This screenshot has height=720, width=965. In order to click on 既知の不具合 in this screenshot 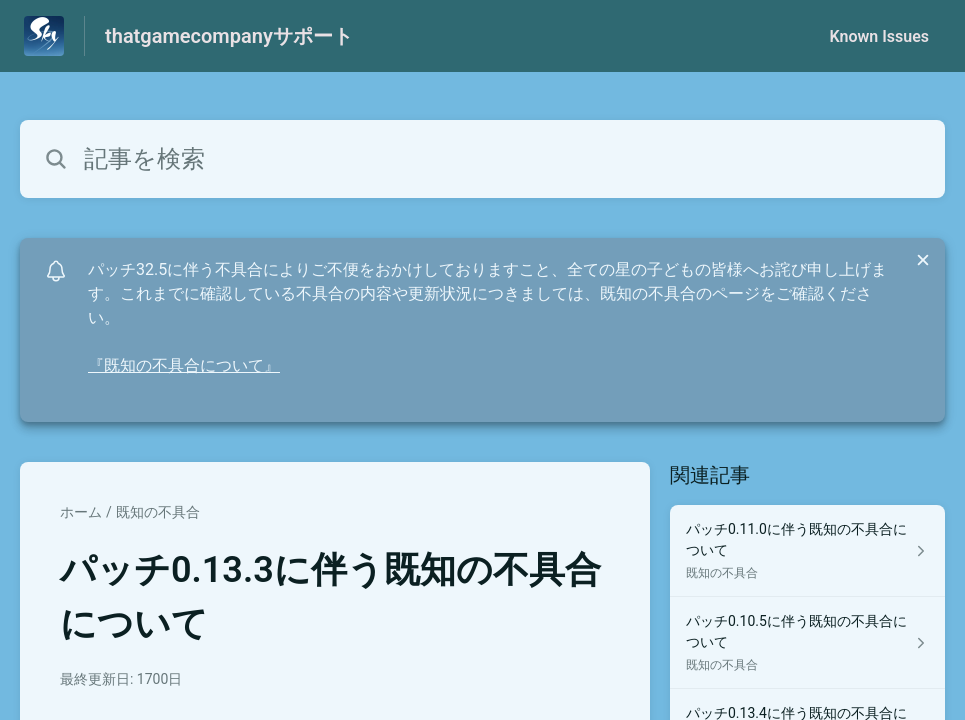, I will do `click(158, 512)`.